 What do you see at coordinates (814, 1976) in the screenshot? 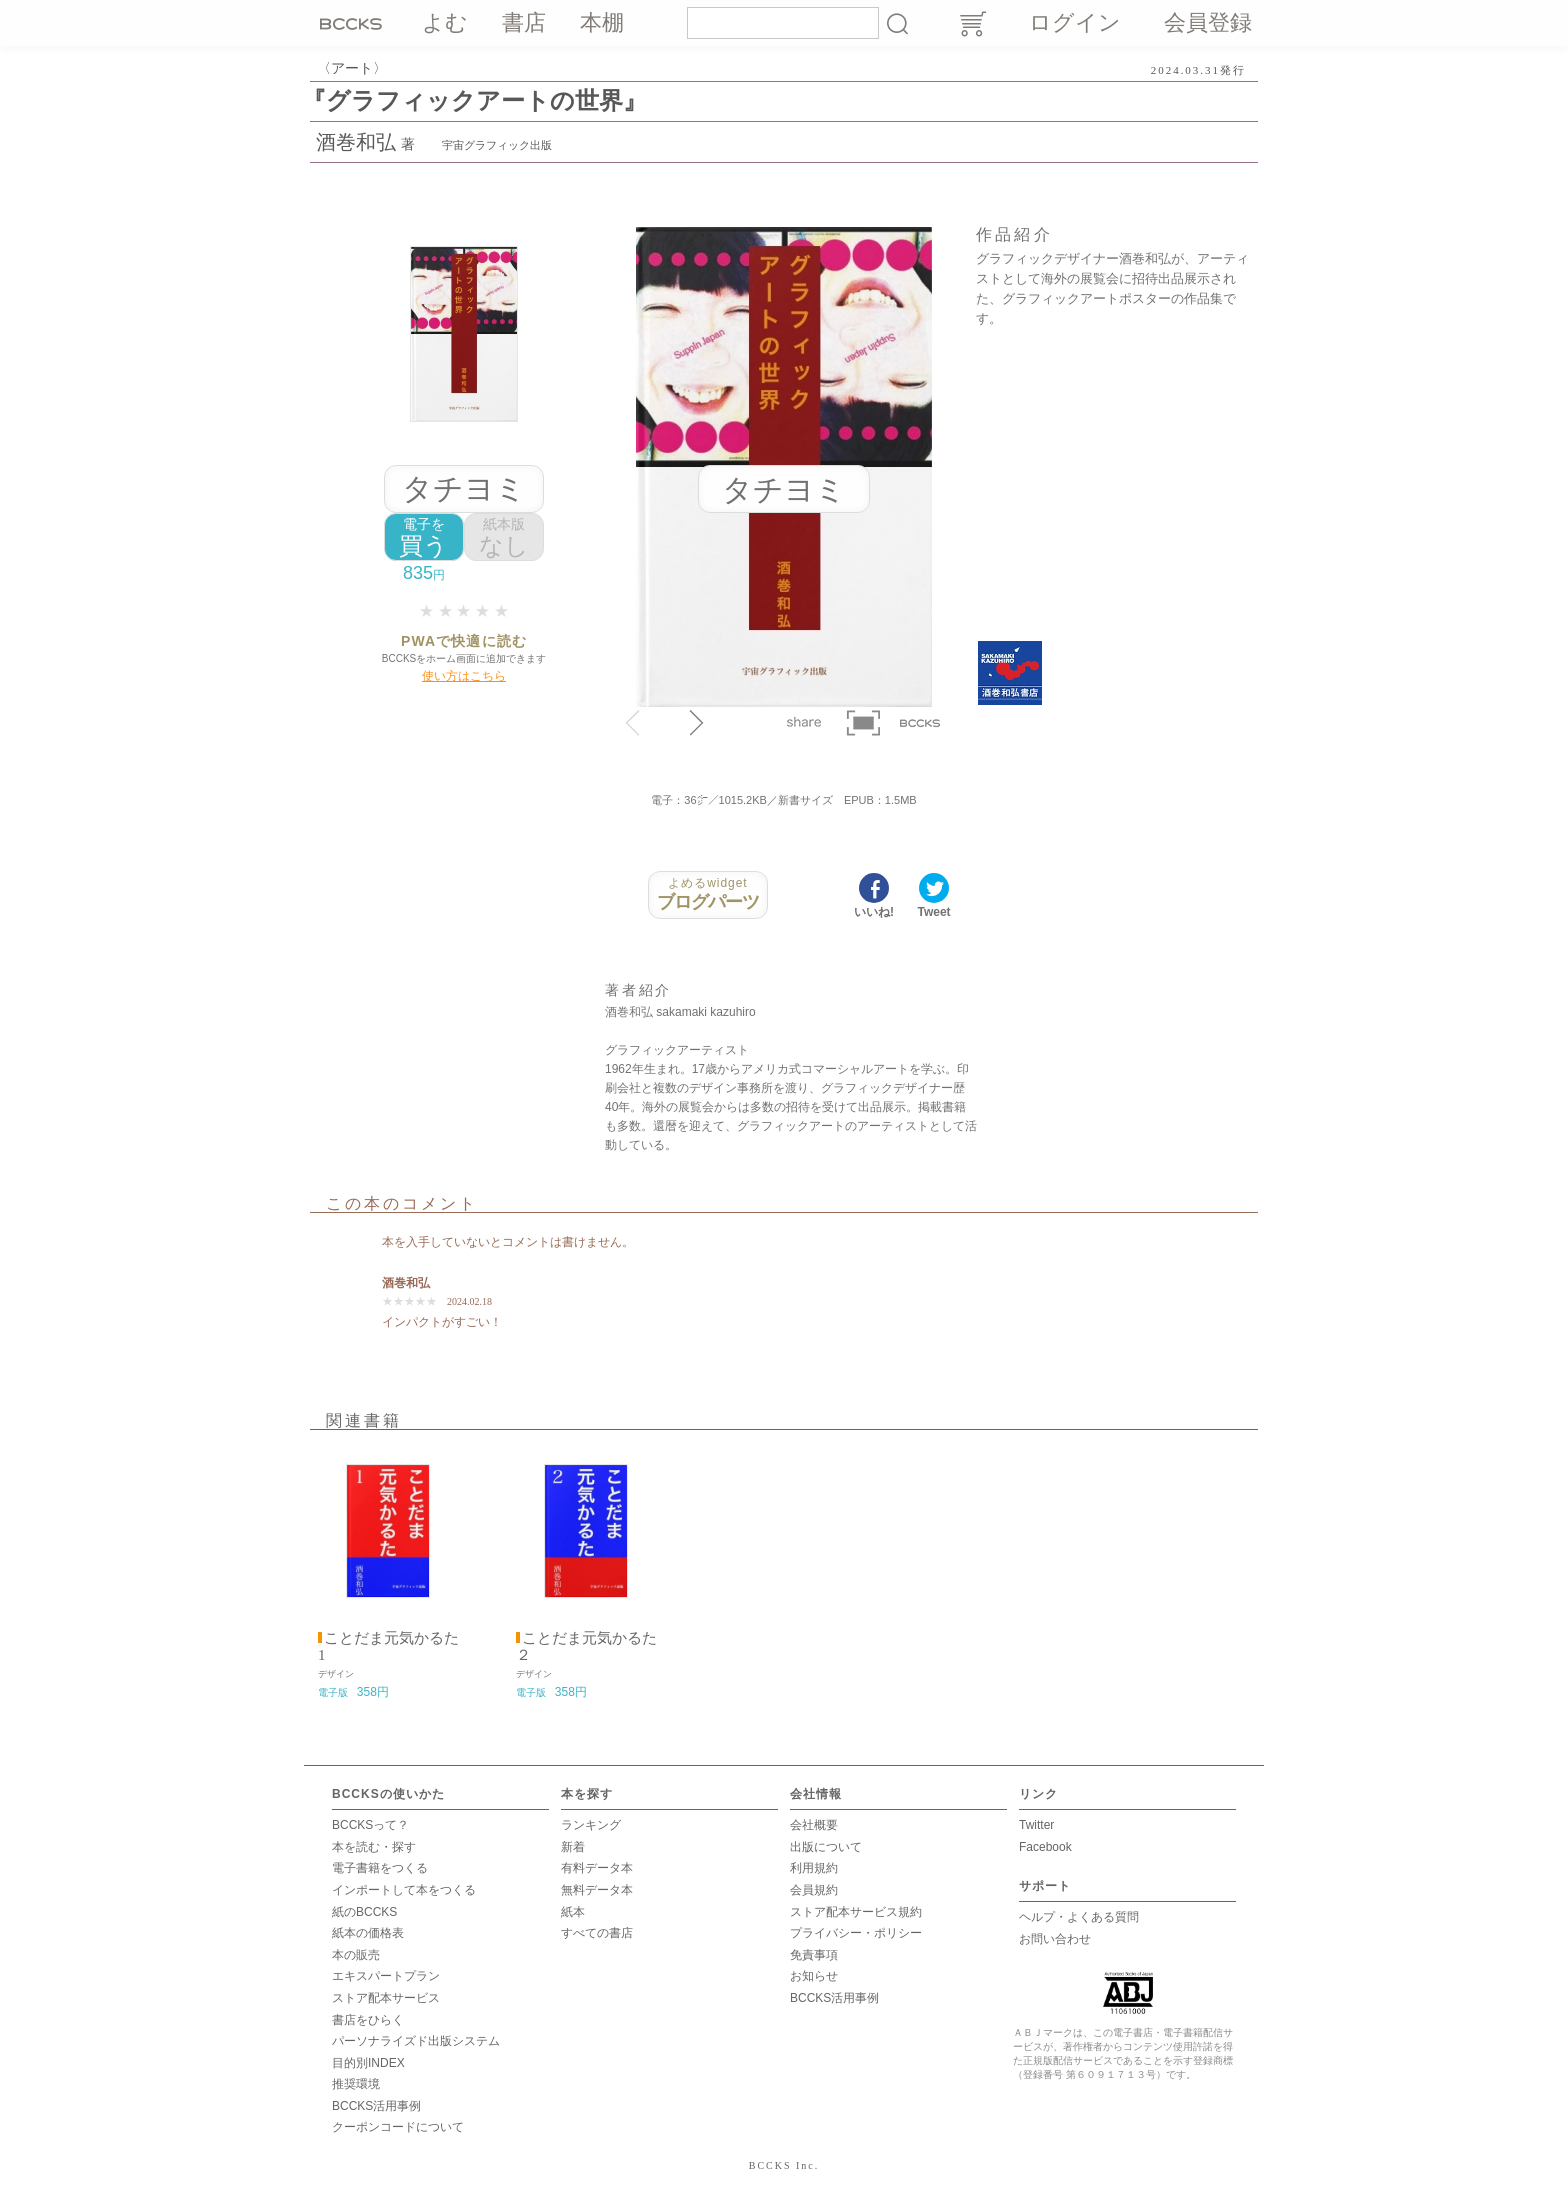
I see `お知らせ` at bounding box center [814, 1976].